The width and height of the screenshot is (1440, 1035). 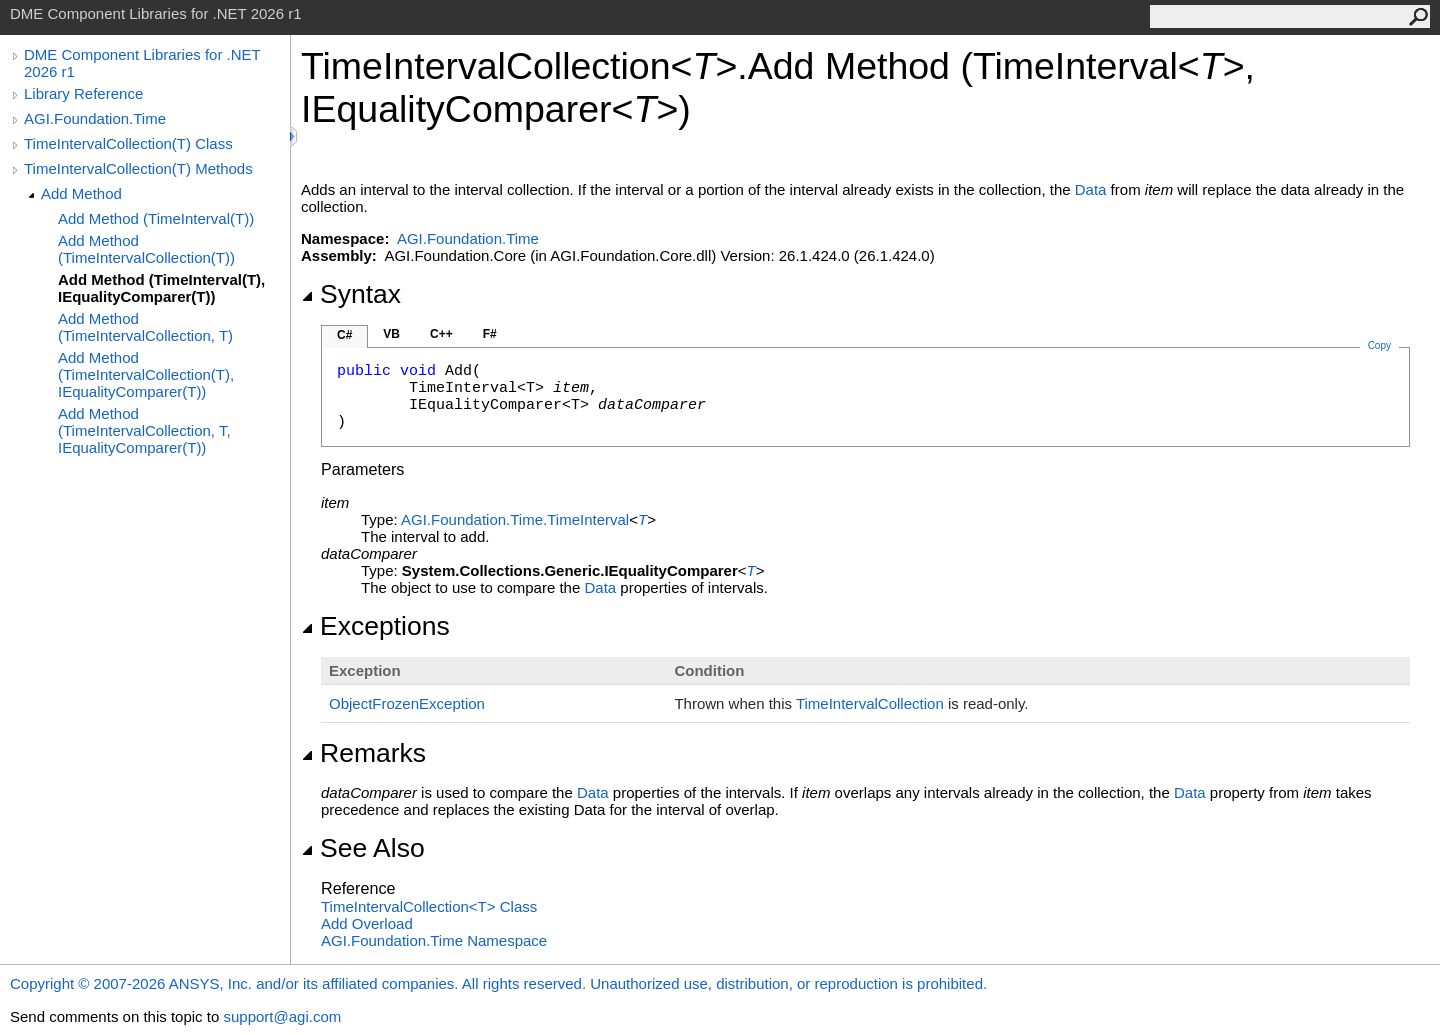 What do you see at coordinates (146, 249) in the screenshot?
I see `Add Method (TimeIntervalCollection(T))` at bounding box center [146, 249].